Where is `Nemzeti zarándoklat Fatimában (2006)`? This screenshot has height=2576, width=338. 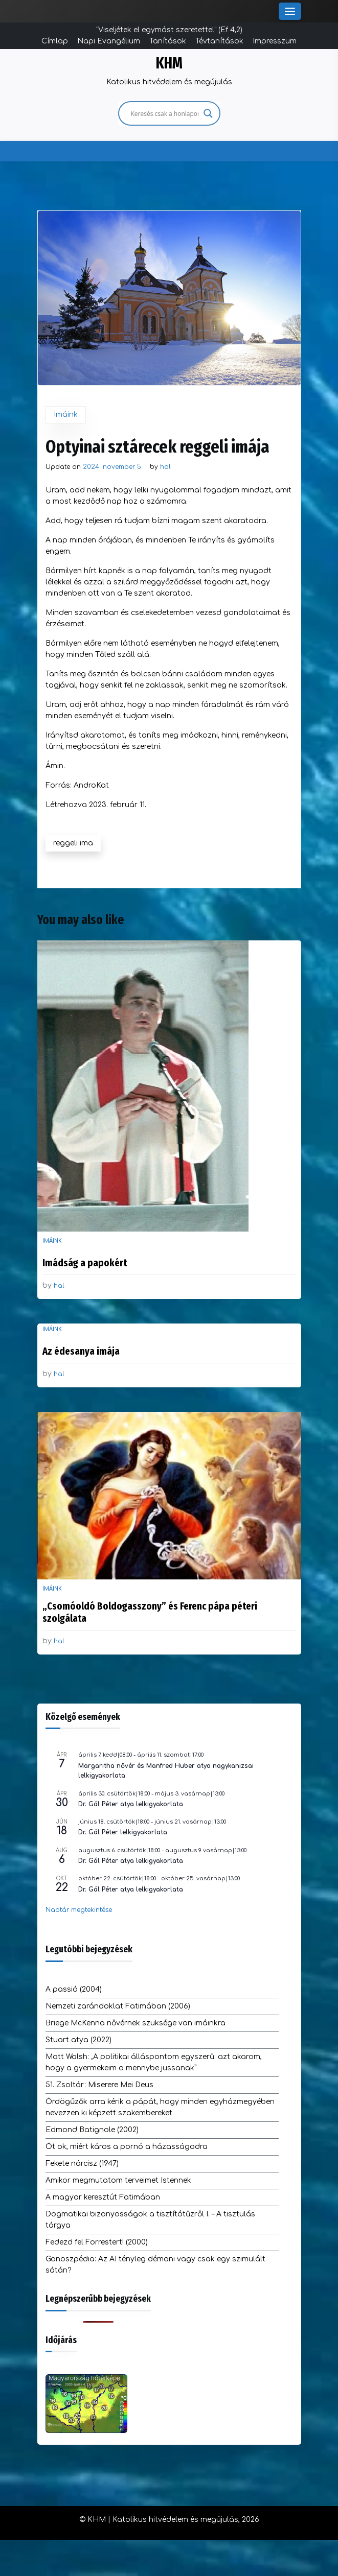 Nemzeti zarándoklat Fatimában (2006) is located at coordinates (118, 2006).